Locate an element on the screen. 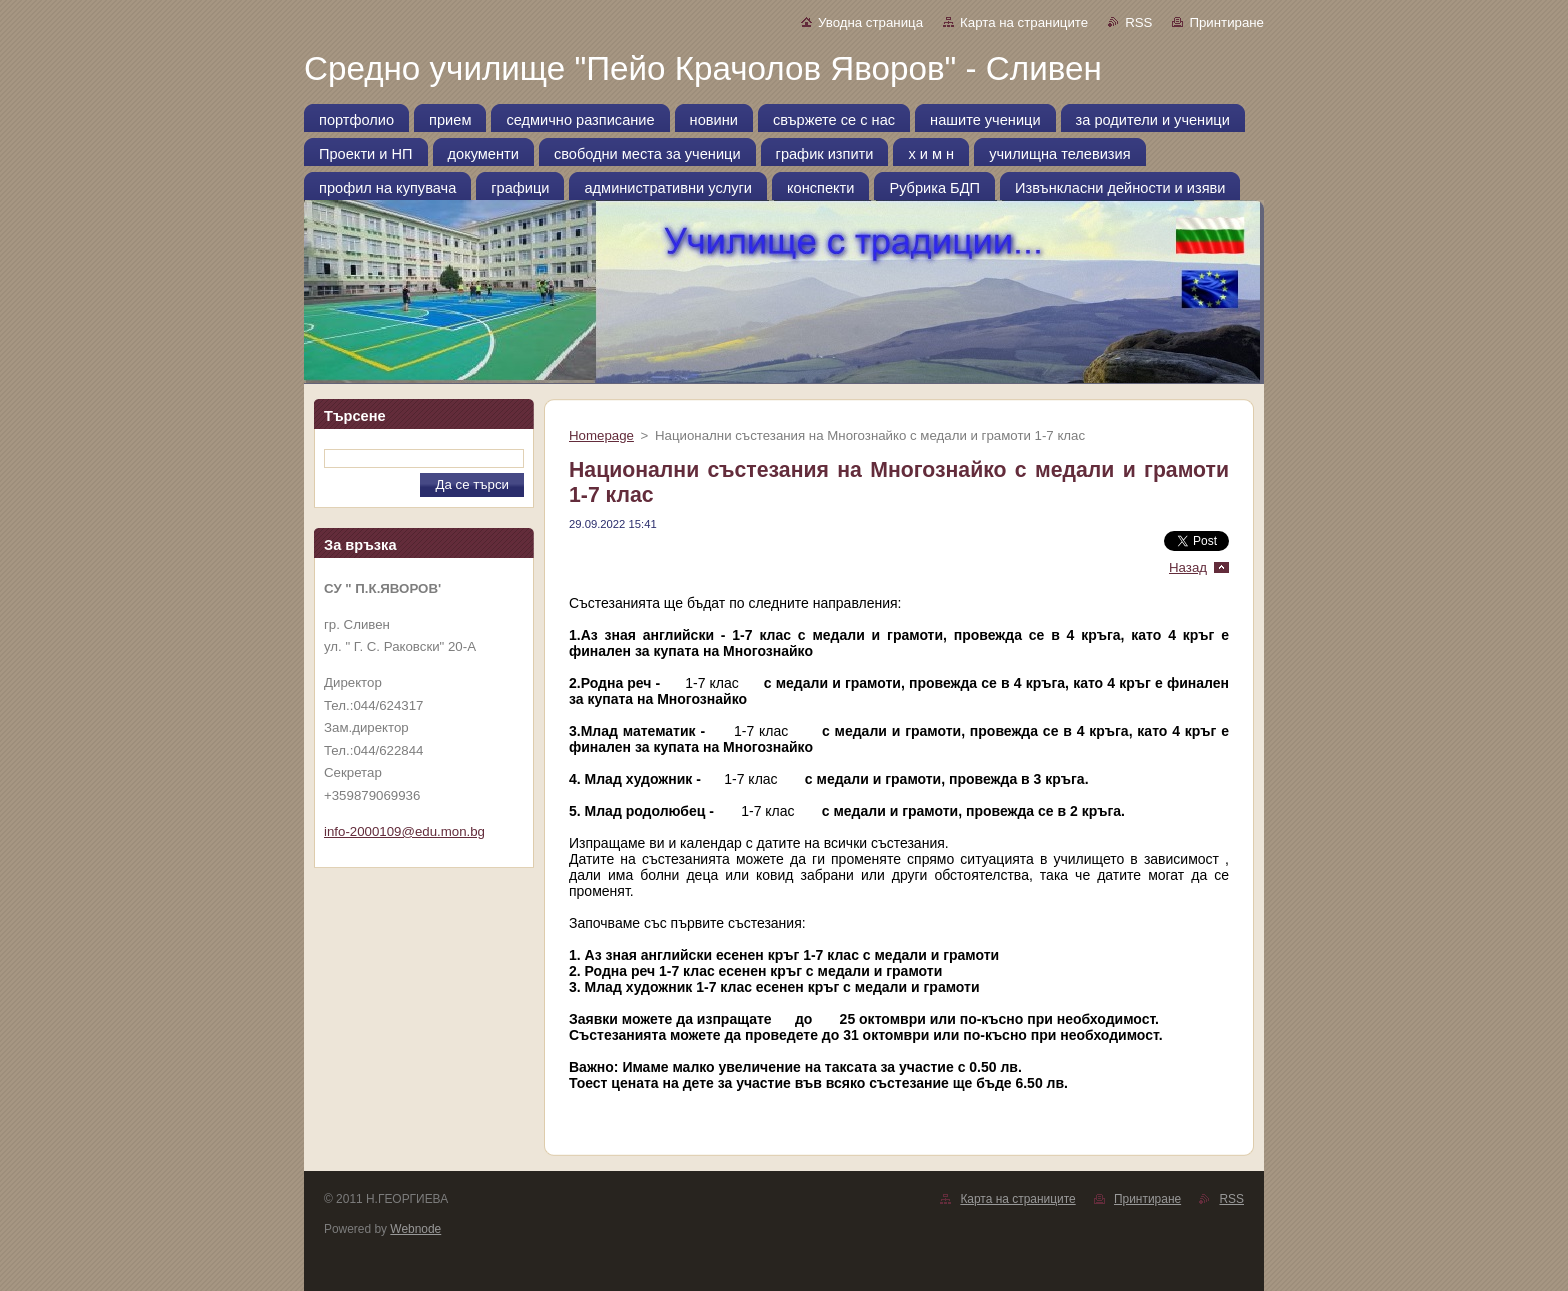 This screenshot has width=1568, height=1291. info-2000109@edu.mon.bg is located at coordinates (404, 831).